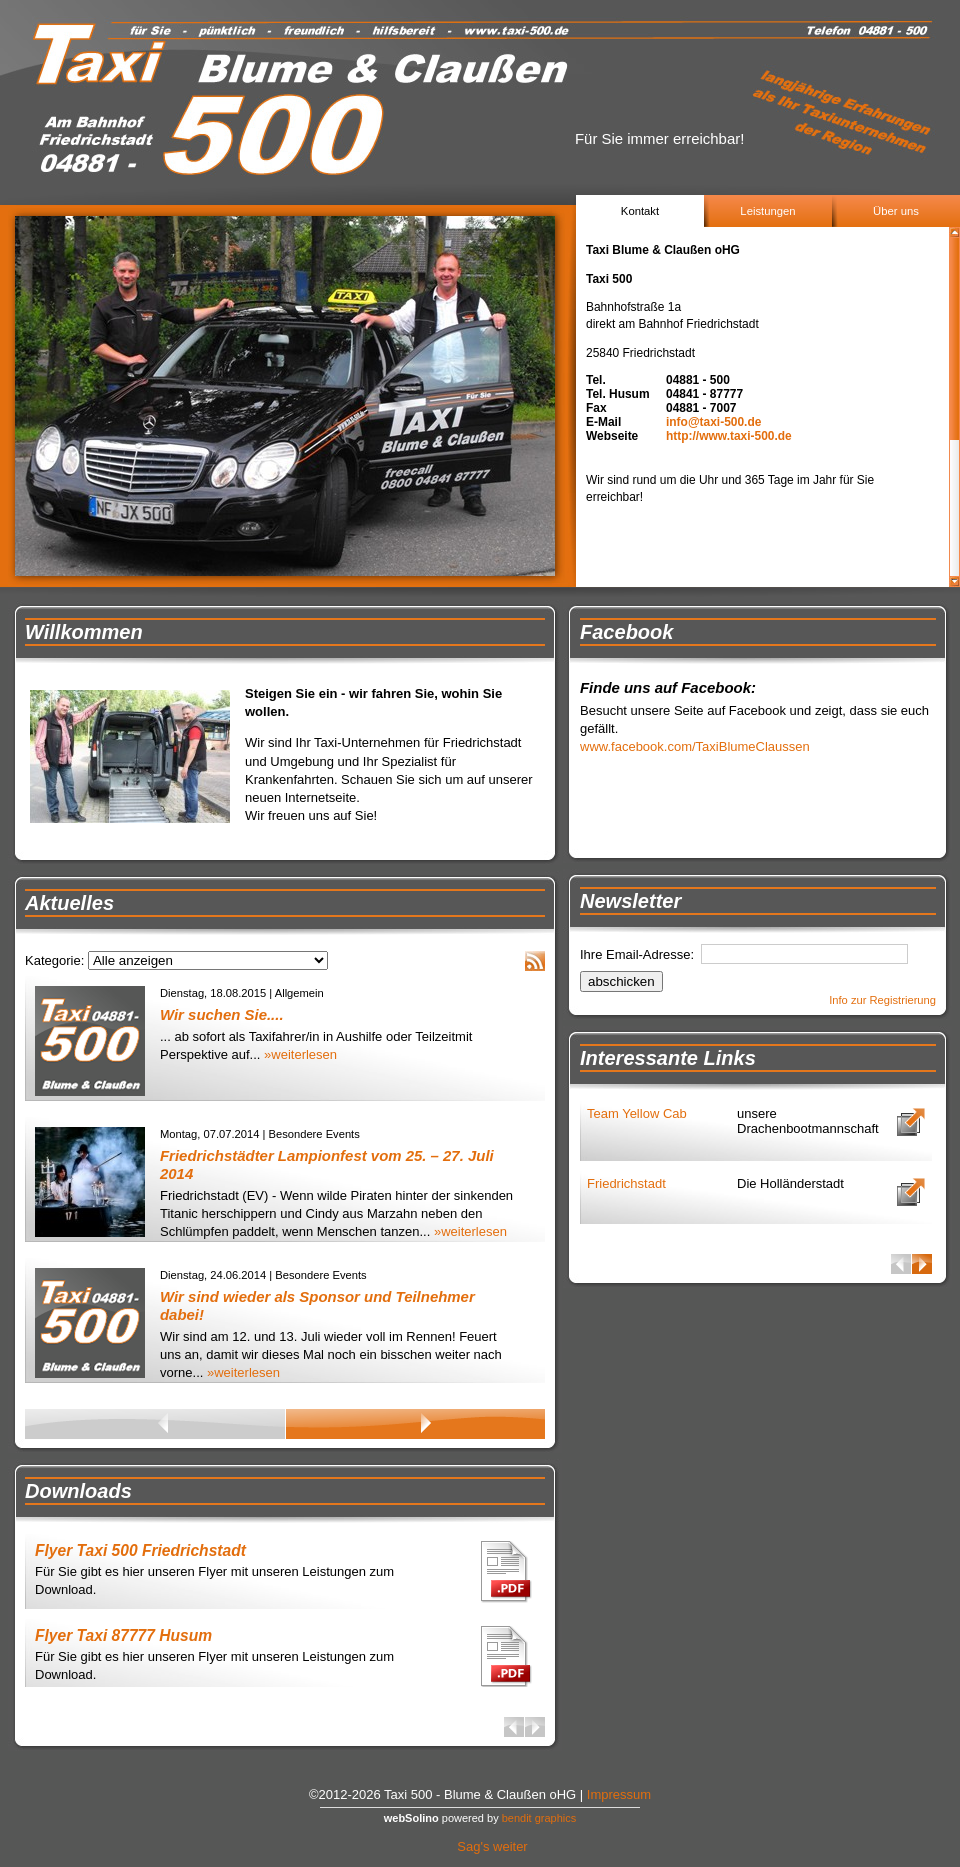  Describe the element at coordinates (539, 1818) in the screenshot. I see `bendit graphics` at that location.